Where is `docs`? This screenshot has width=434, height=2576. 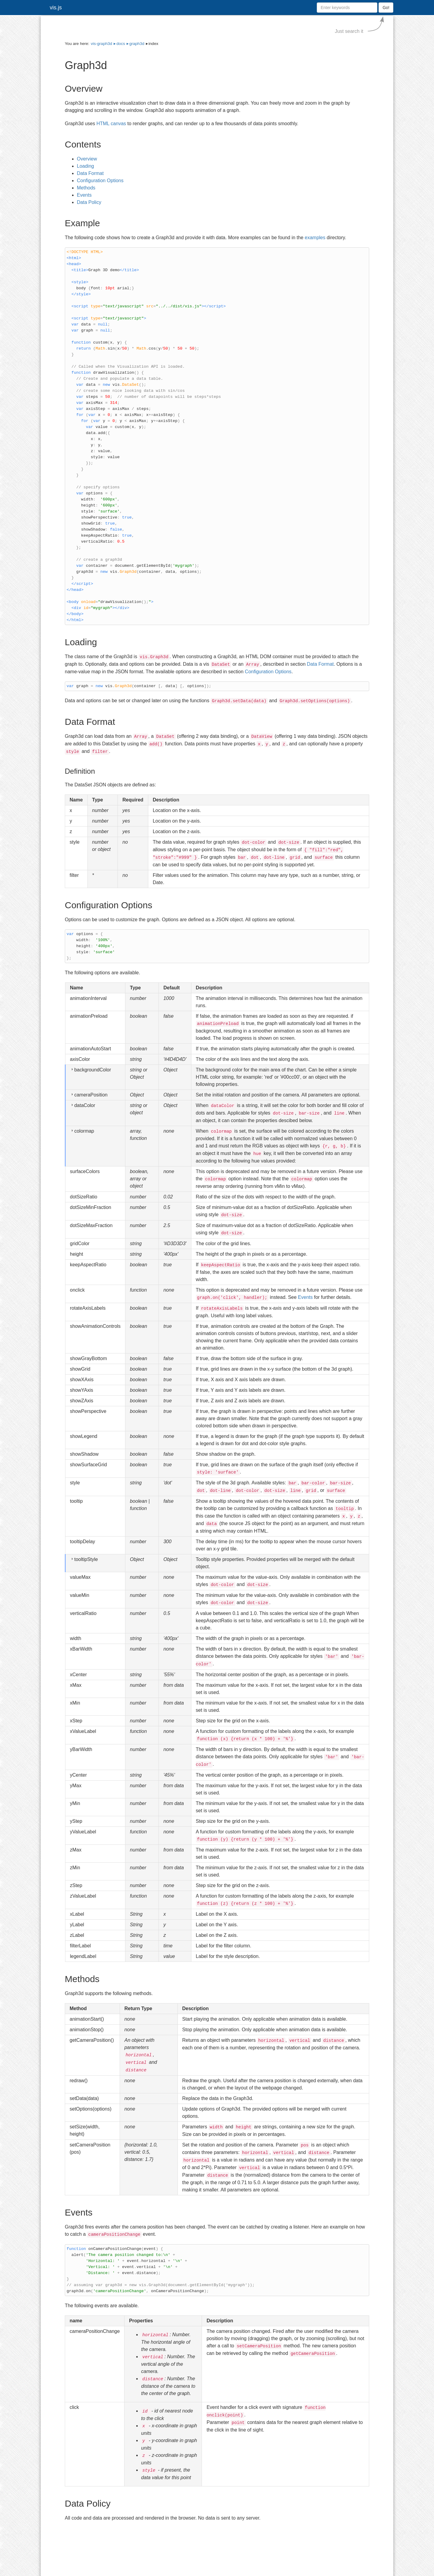 docs is located at coordinates (120, 43).